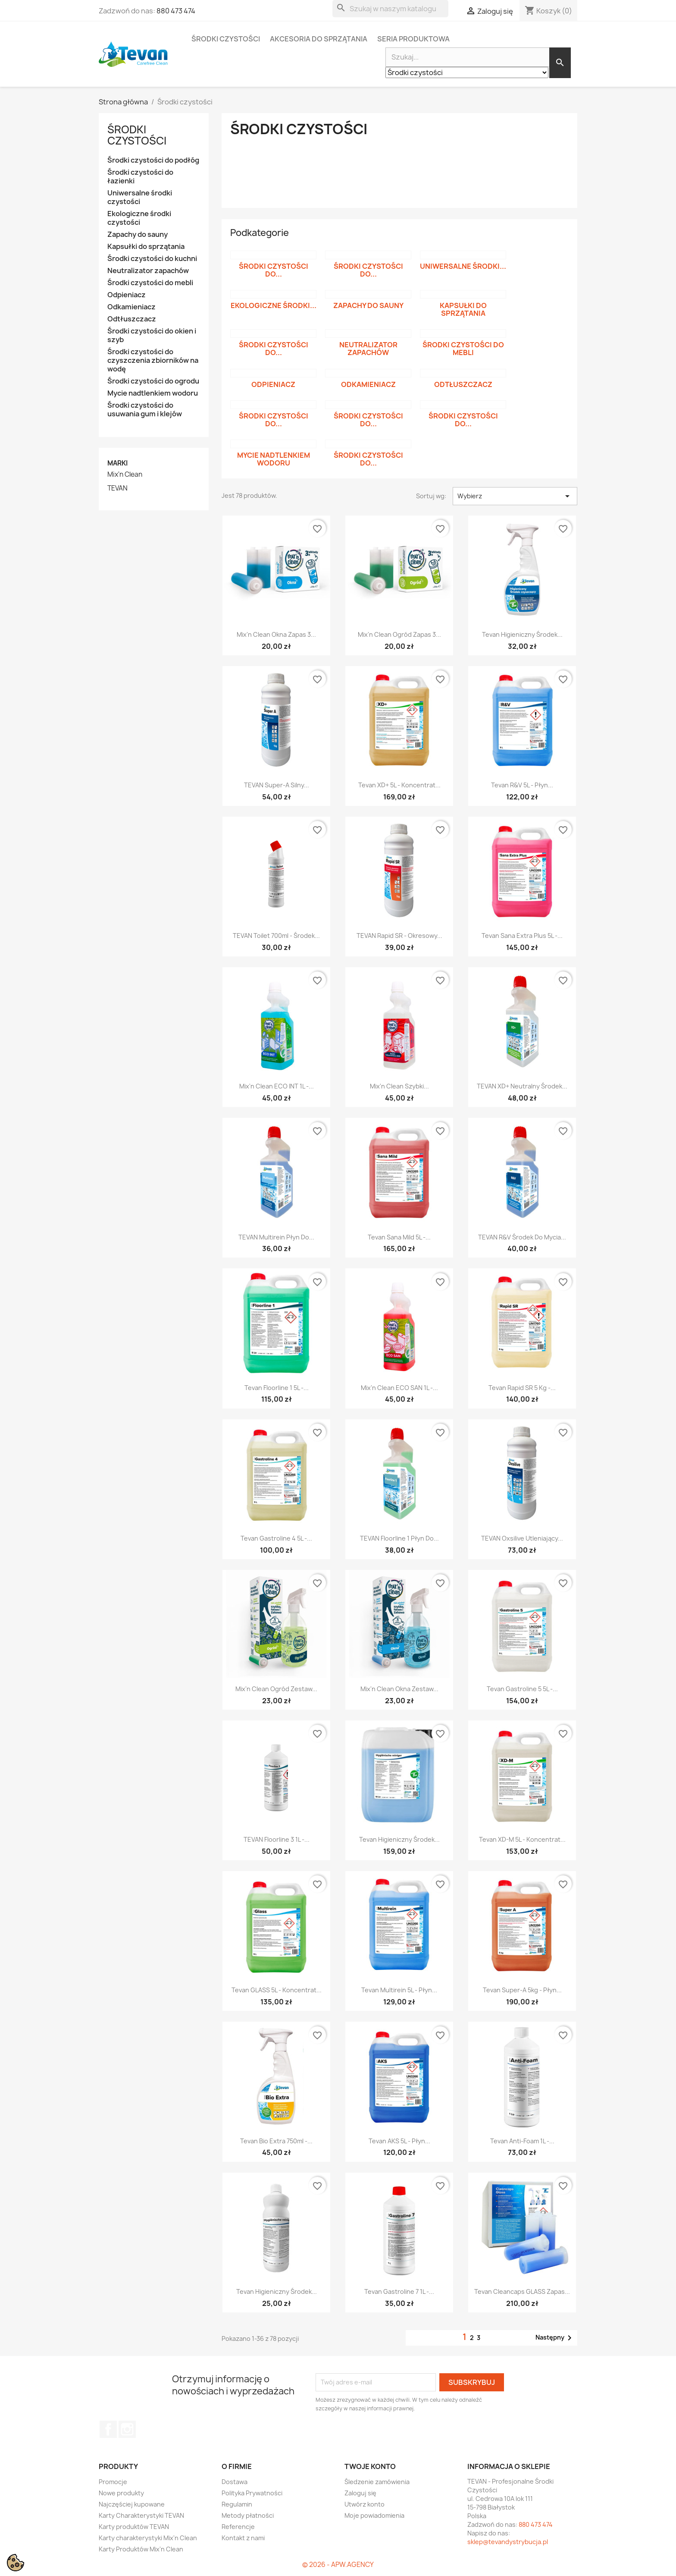  What do you see at coordinates (276, 1086) in the screenshot?
I see `Mix'n Clean ECO INT 1L -...` at bounding box center [276, 1086].